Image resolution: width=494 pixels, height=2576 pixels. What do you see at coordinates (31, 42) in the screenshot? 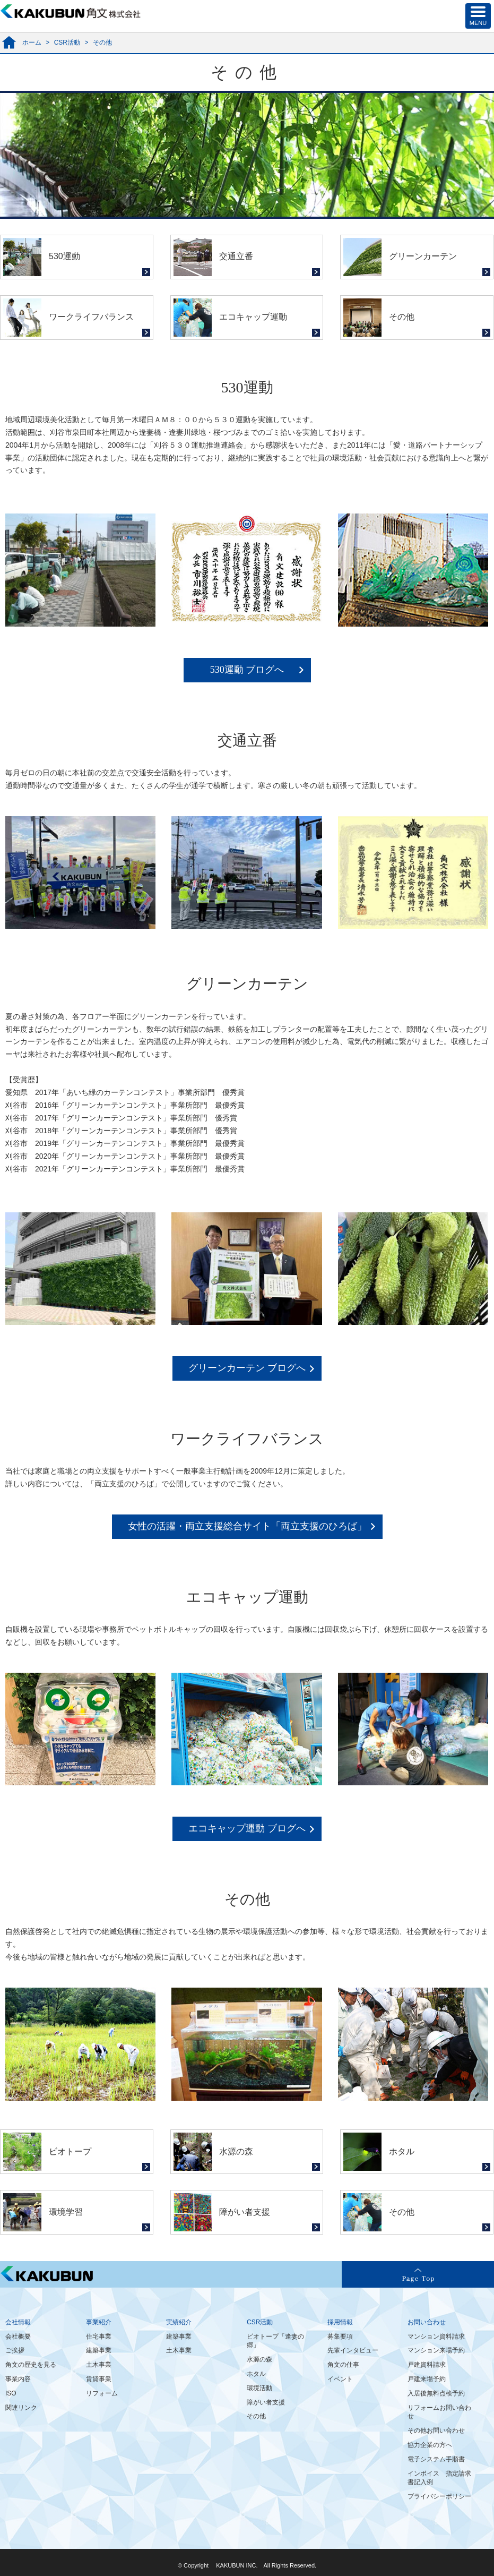
I see `ホーム` at bounding box center [31, 42].